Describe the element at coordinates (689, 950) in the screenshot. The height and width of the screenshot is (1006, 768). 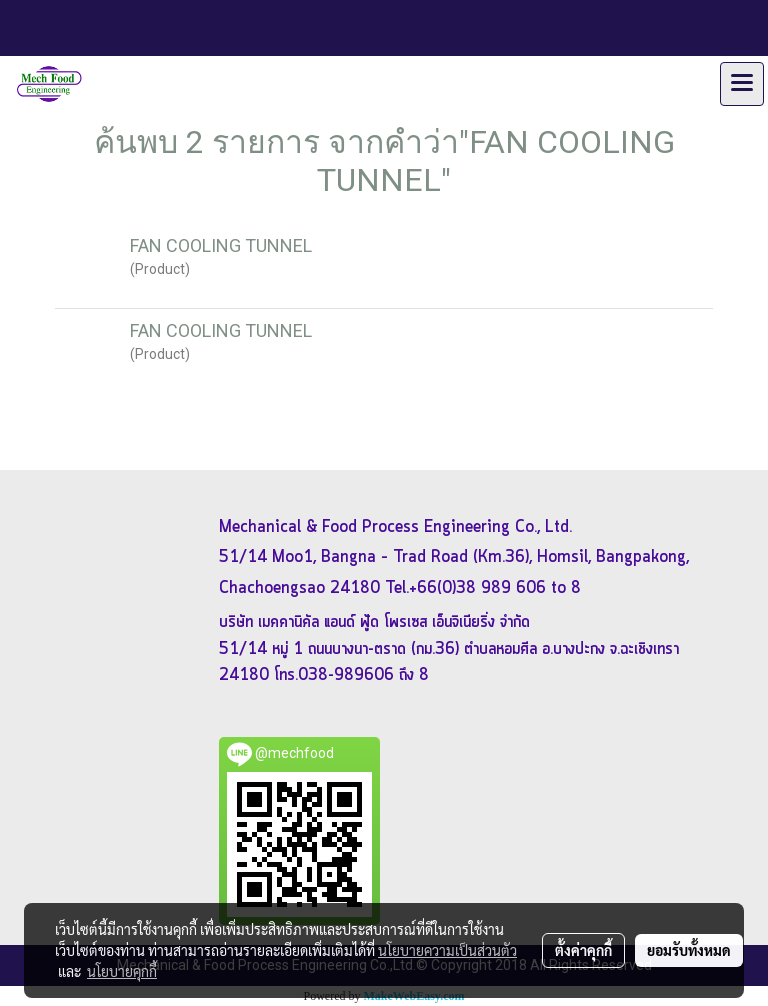
I see `ยอมรับทั้งหมด` at that location.